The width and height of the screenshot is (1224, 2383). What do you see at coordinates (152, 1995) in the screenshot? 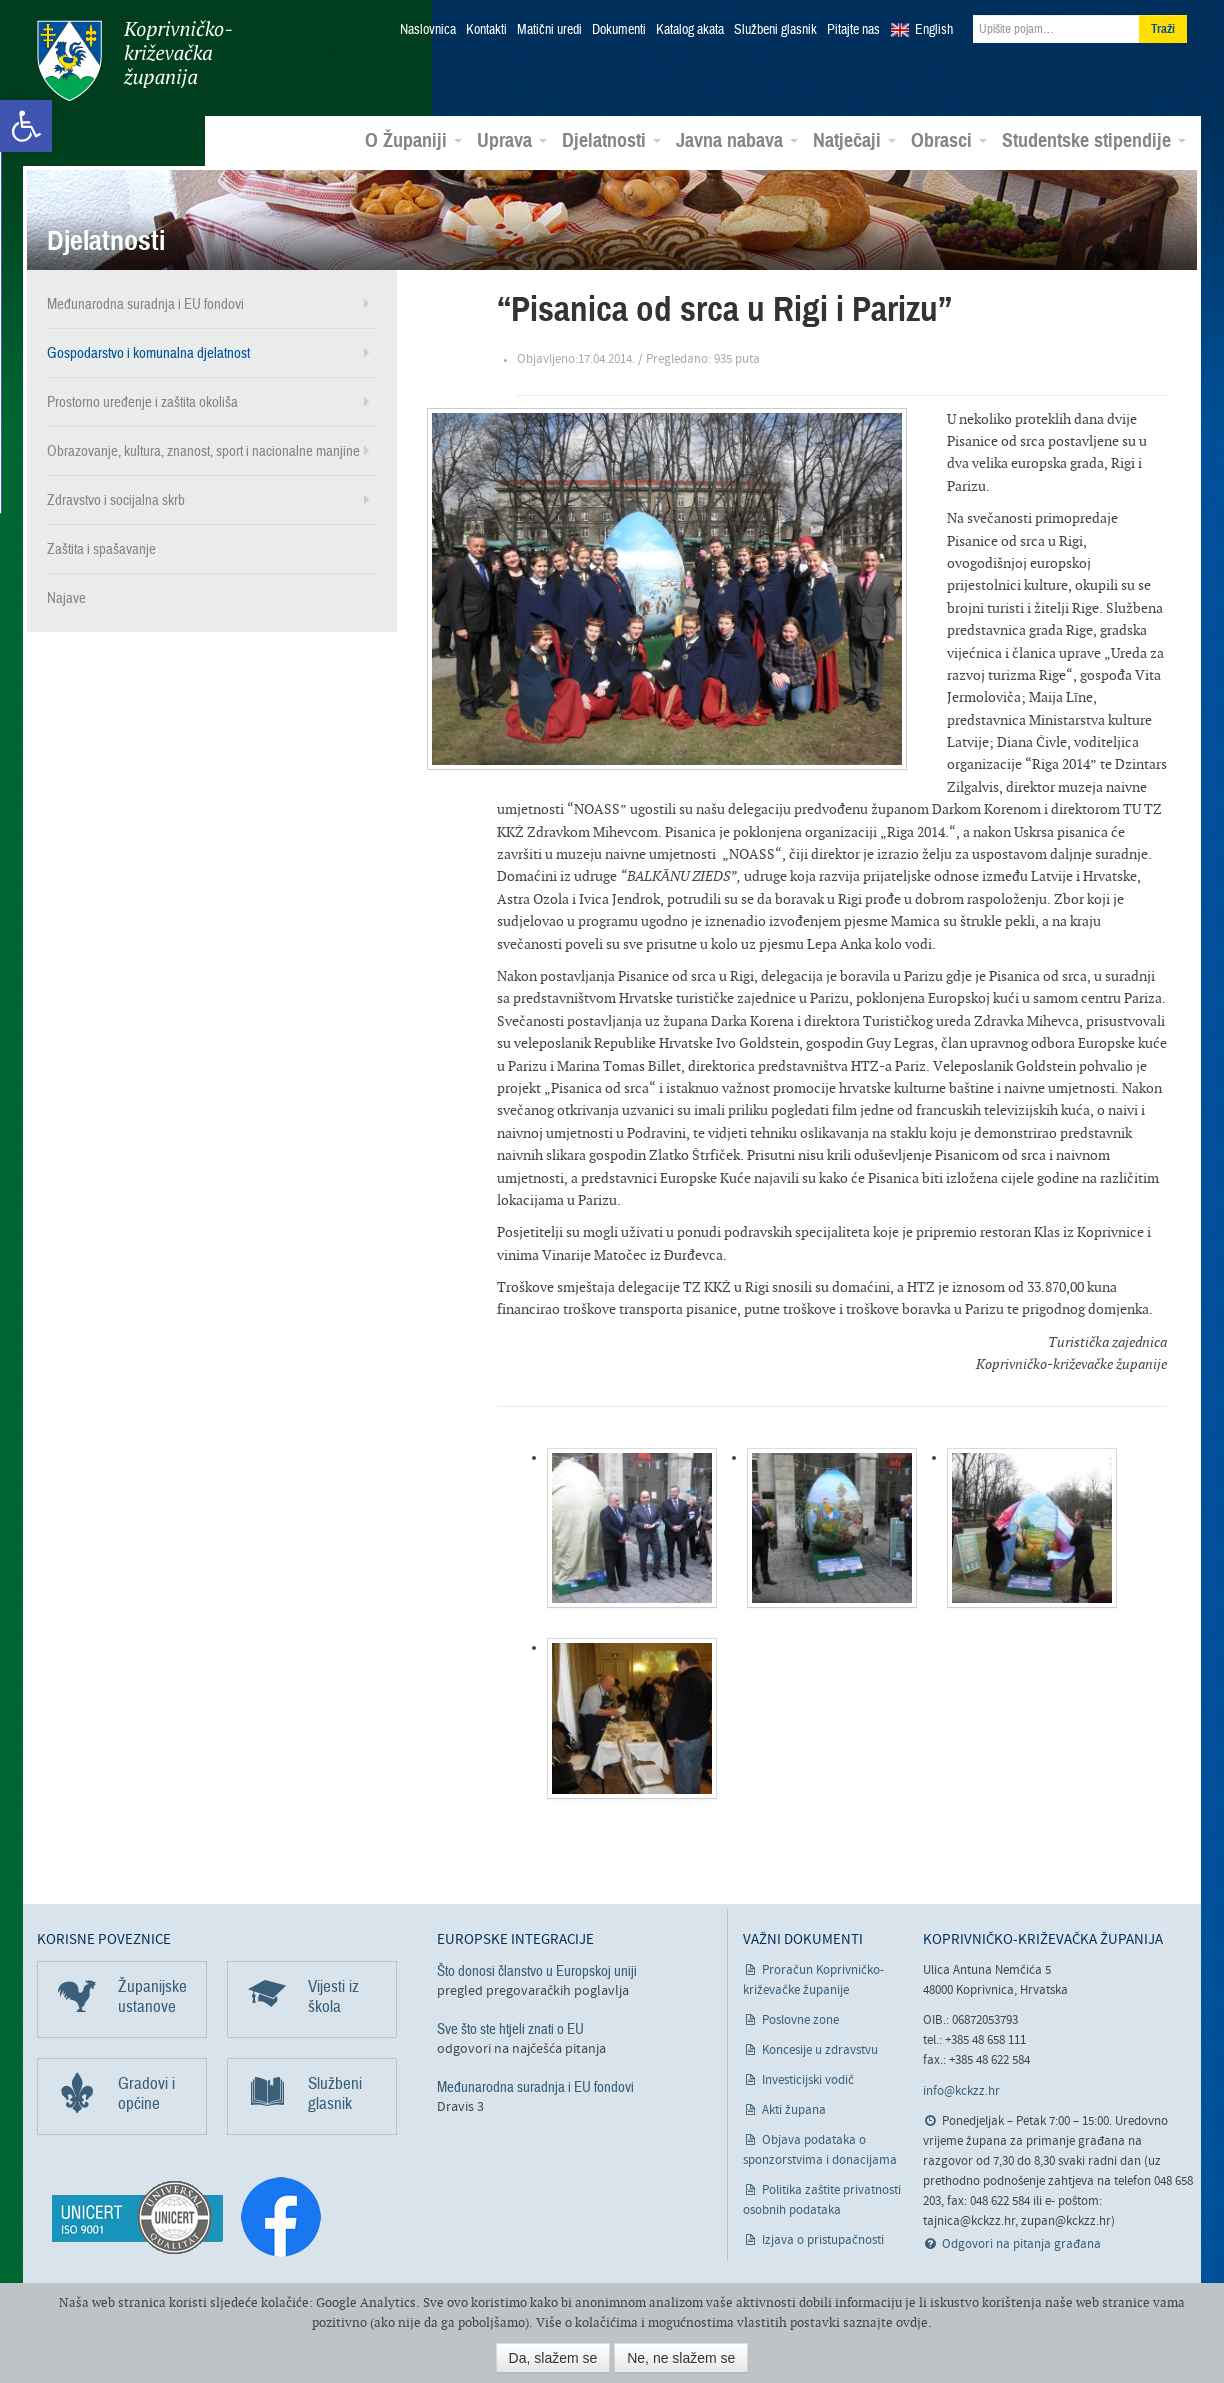
I see `Županijske ustanove [link]` at bounding box center [152, 1995].